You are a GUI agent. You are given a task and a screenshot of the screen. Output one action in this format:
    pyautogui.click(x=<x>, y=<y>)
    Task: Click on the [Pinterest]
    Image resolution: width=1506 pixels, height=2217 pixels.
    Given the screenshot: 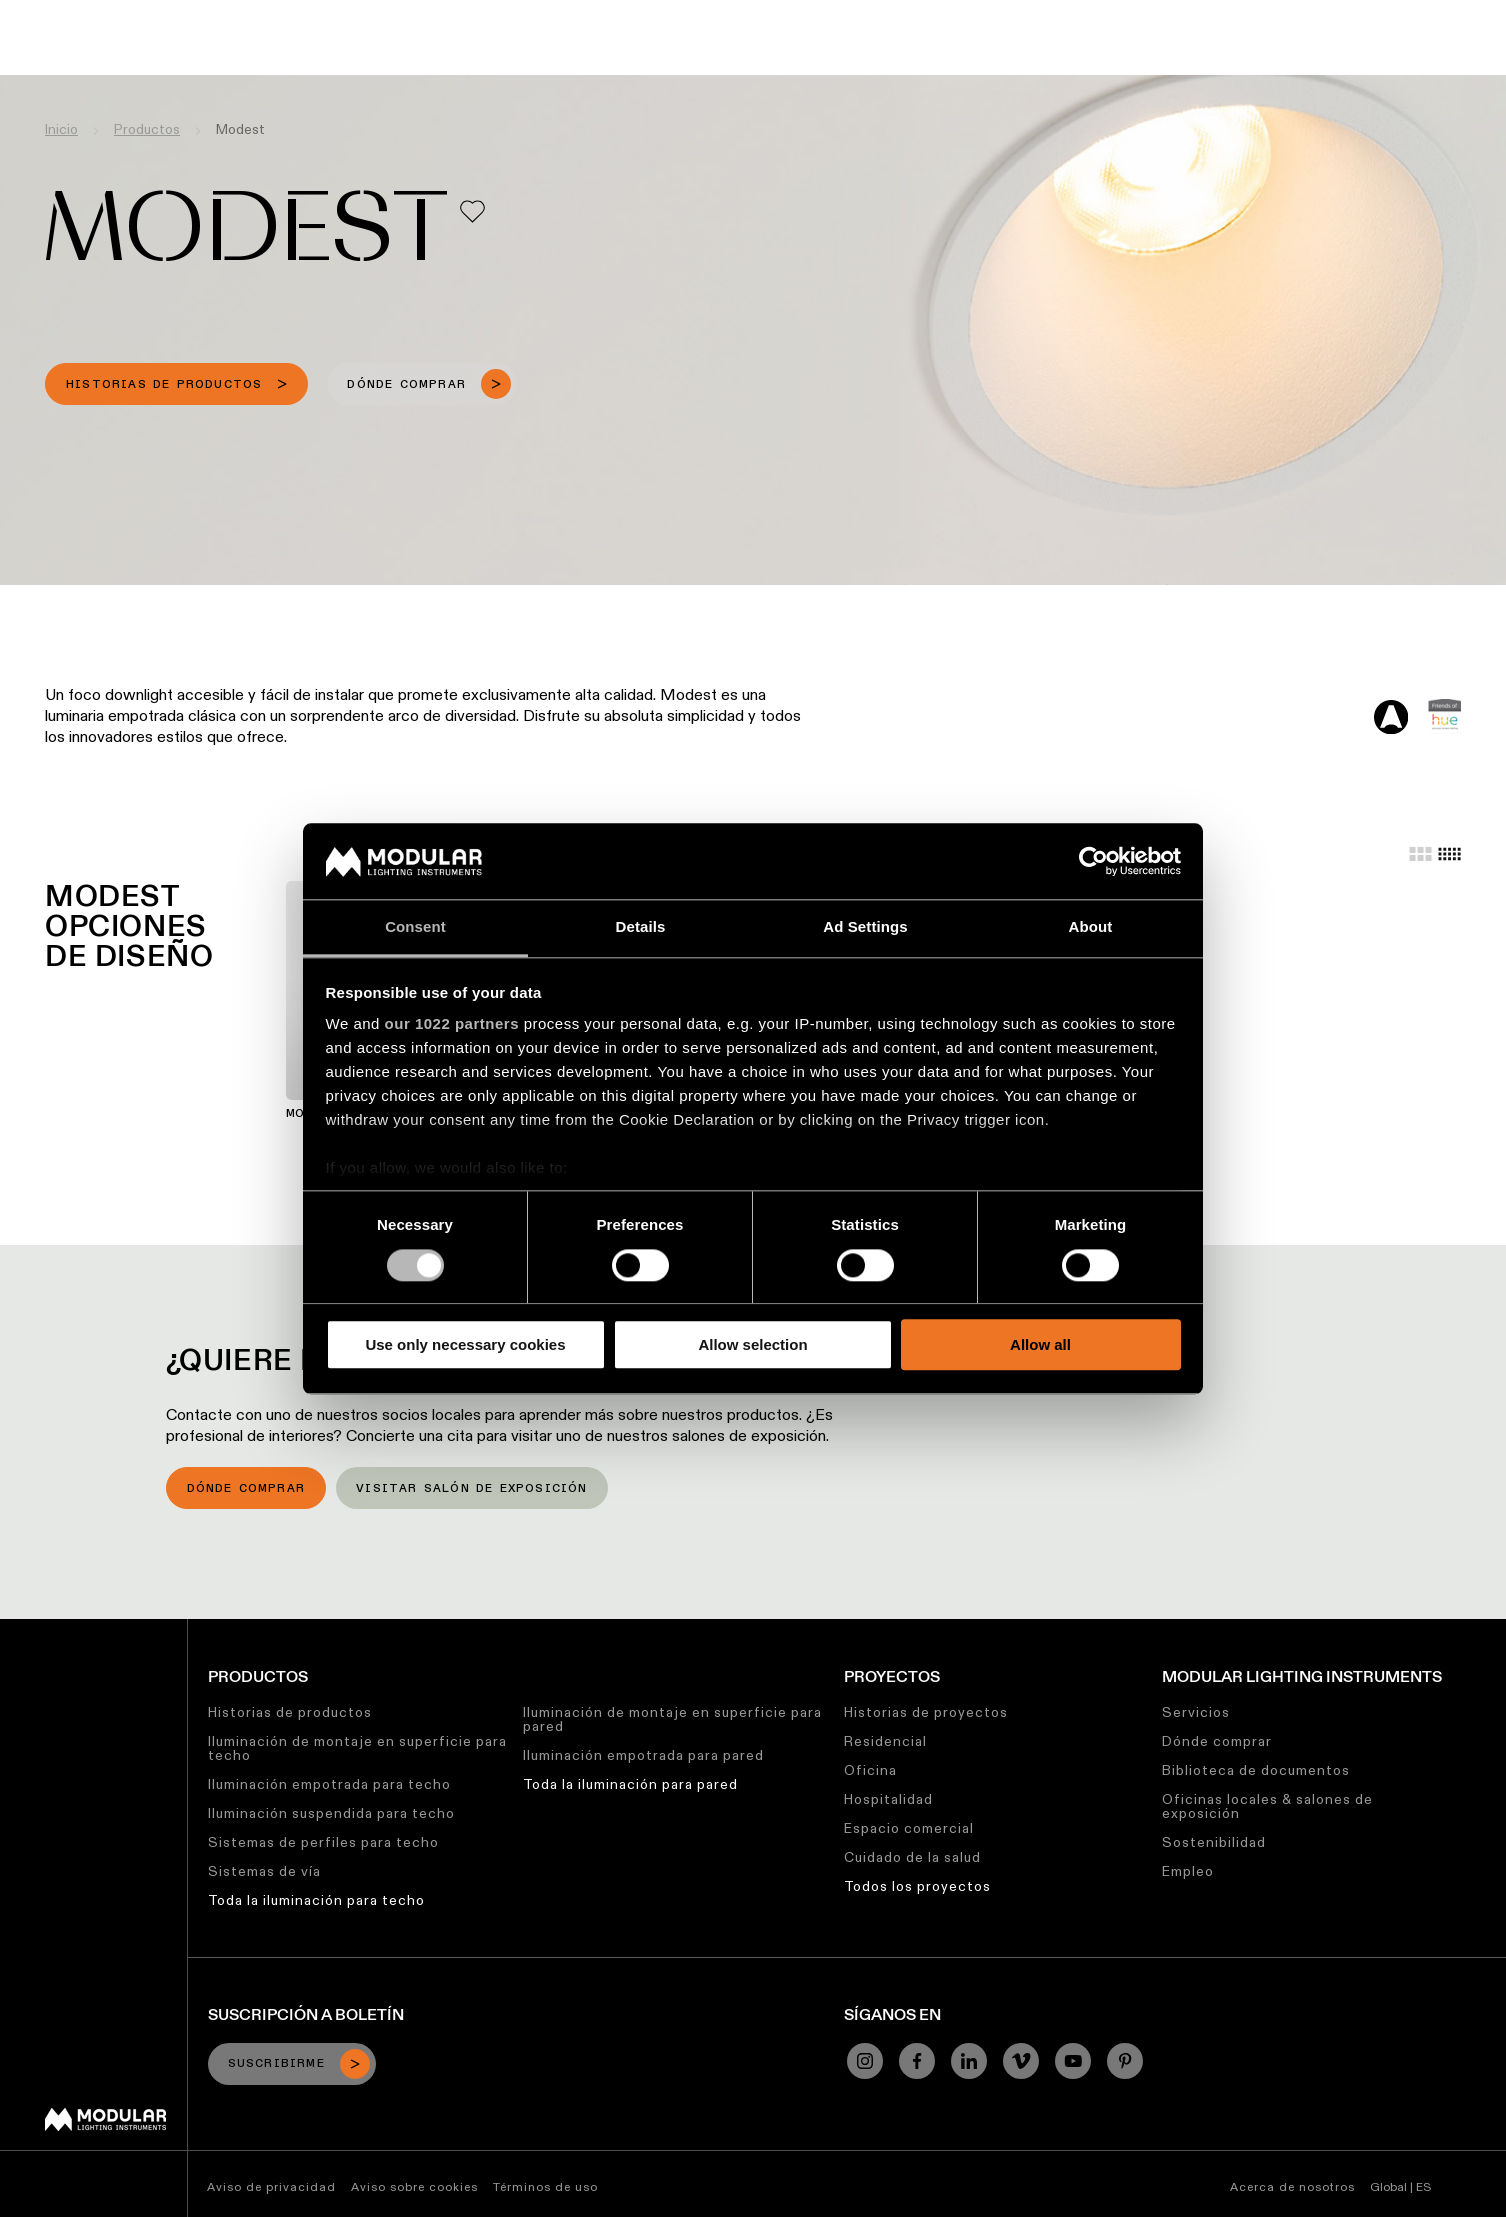 What is the action you would take?
    pyautogui.click(x=1125, y=2061)
    